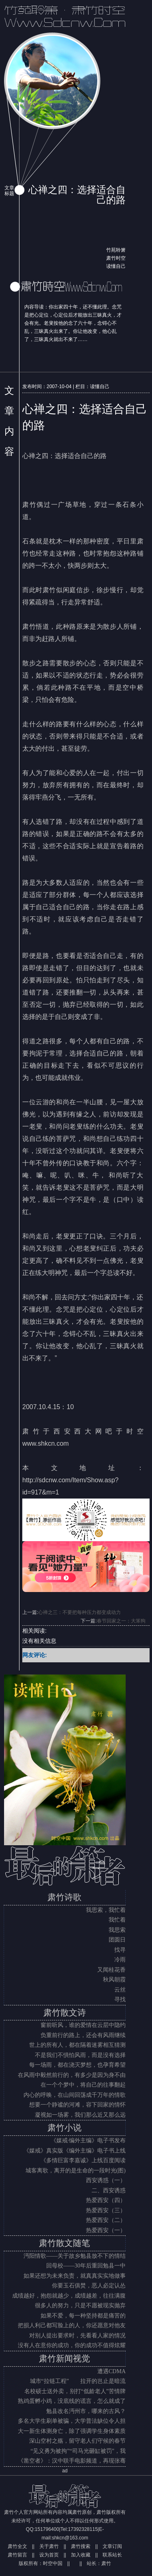 This screenshot has width=152, height=2576. Describe the element at coordinates (49, 2546) in the screenshot. I see `关于肃竹` at that location.